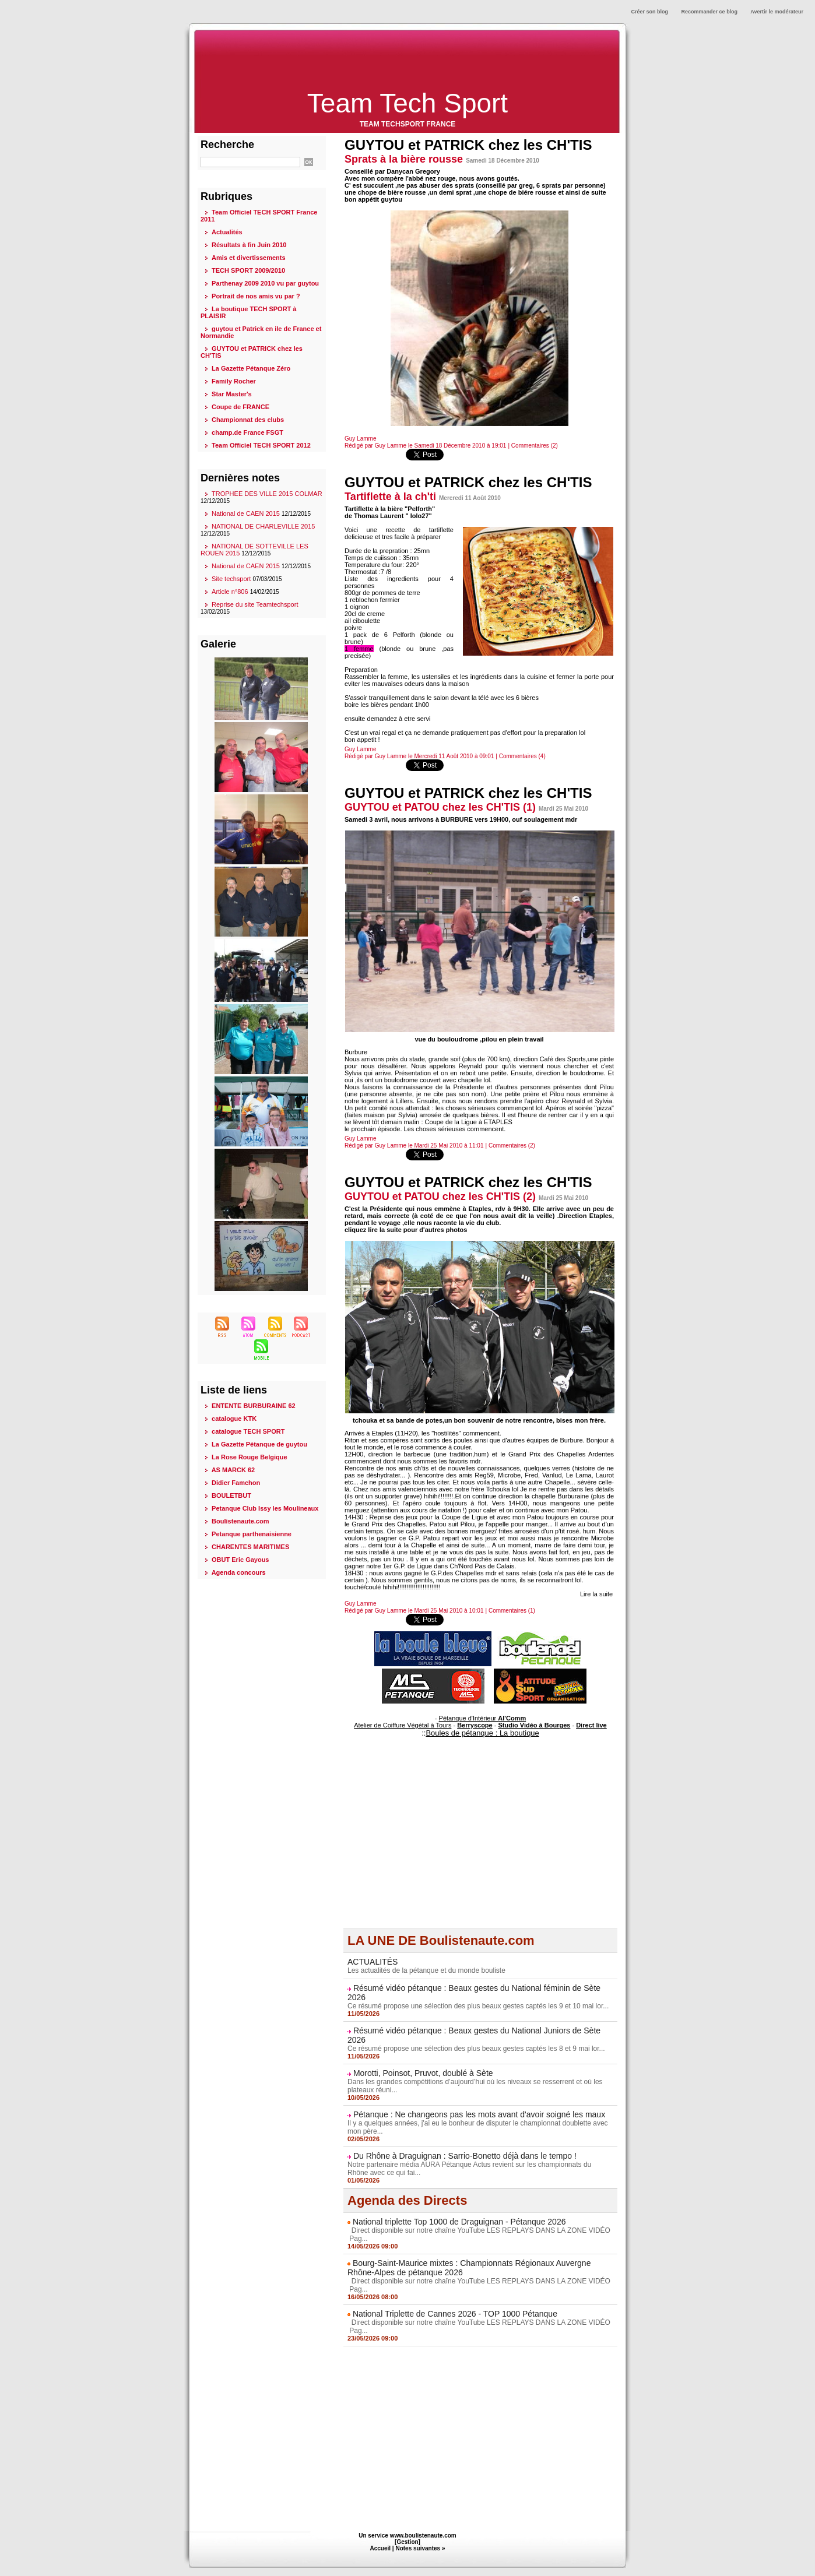 This screenshot has height=2576, width=815. Describe the element at coordinates (246, 513) in the screenshot. I see `National de CAEN 2015` at that location.